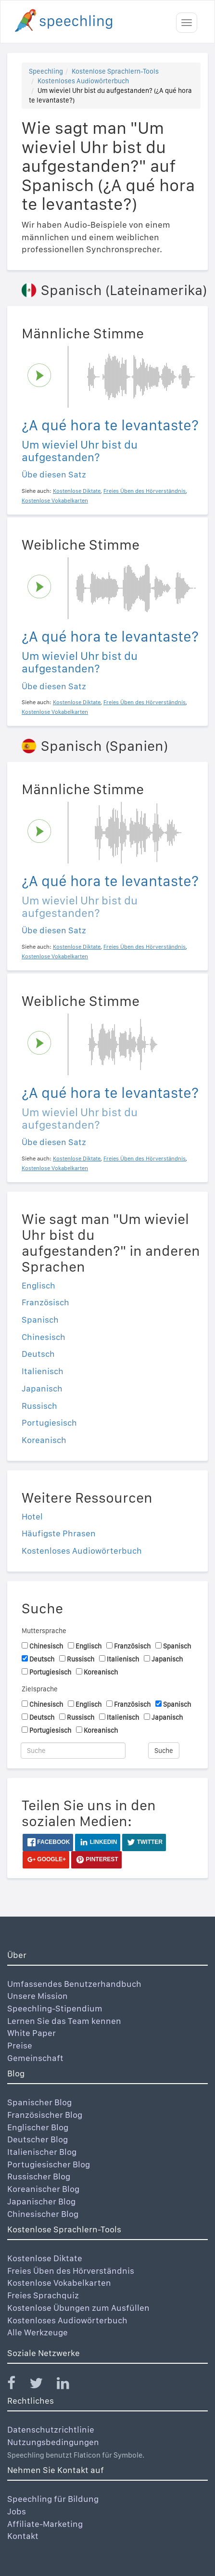 Image resolution: width=215 pixels, height=2576 pixels. I want to click on White Paper, so click(31, 2033).